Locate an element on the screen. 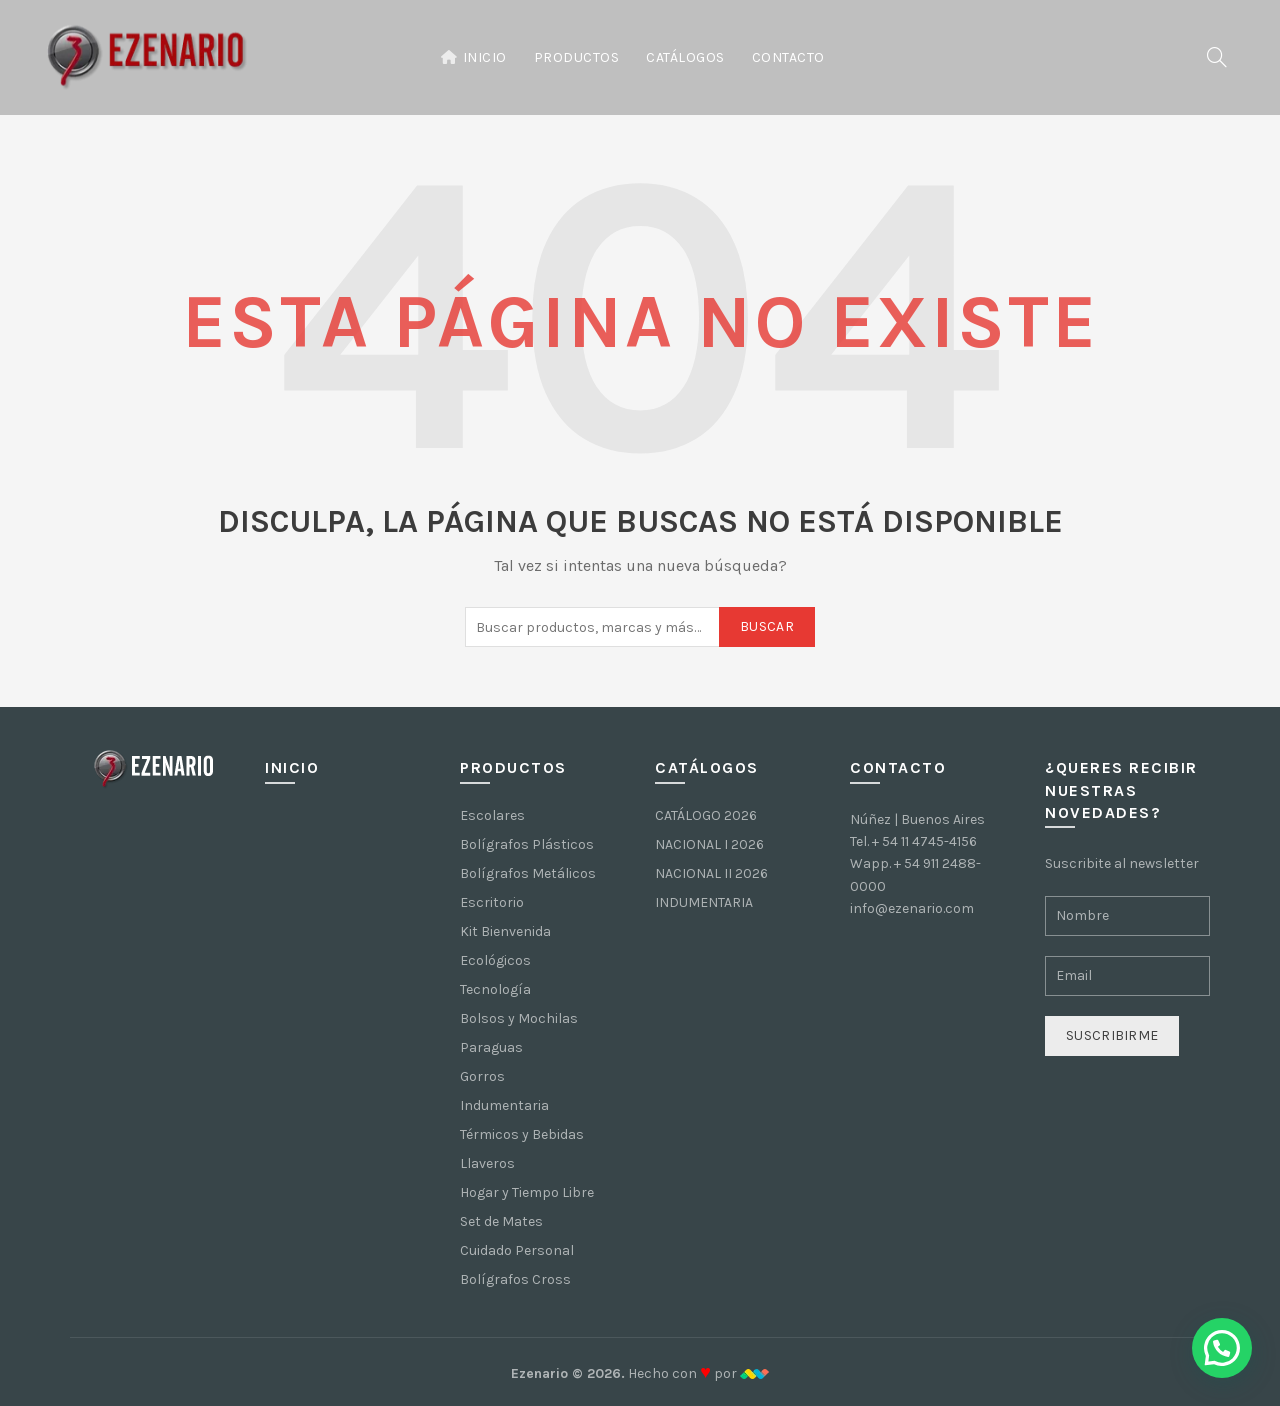 Image resolution: width=1280 pixels, height=1406 pixels. Inicio is located at coordinates (473, 57).